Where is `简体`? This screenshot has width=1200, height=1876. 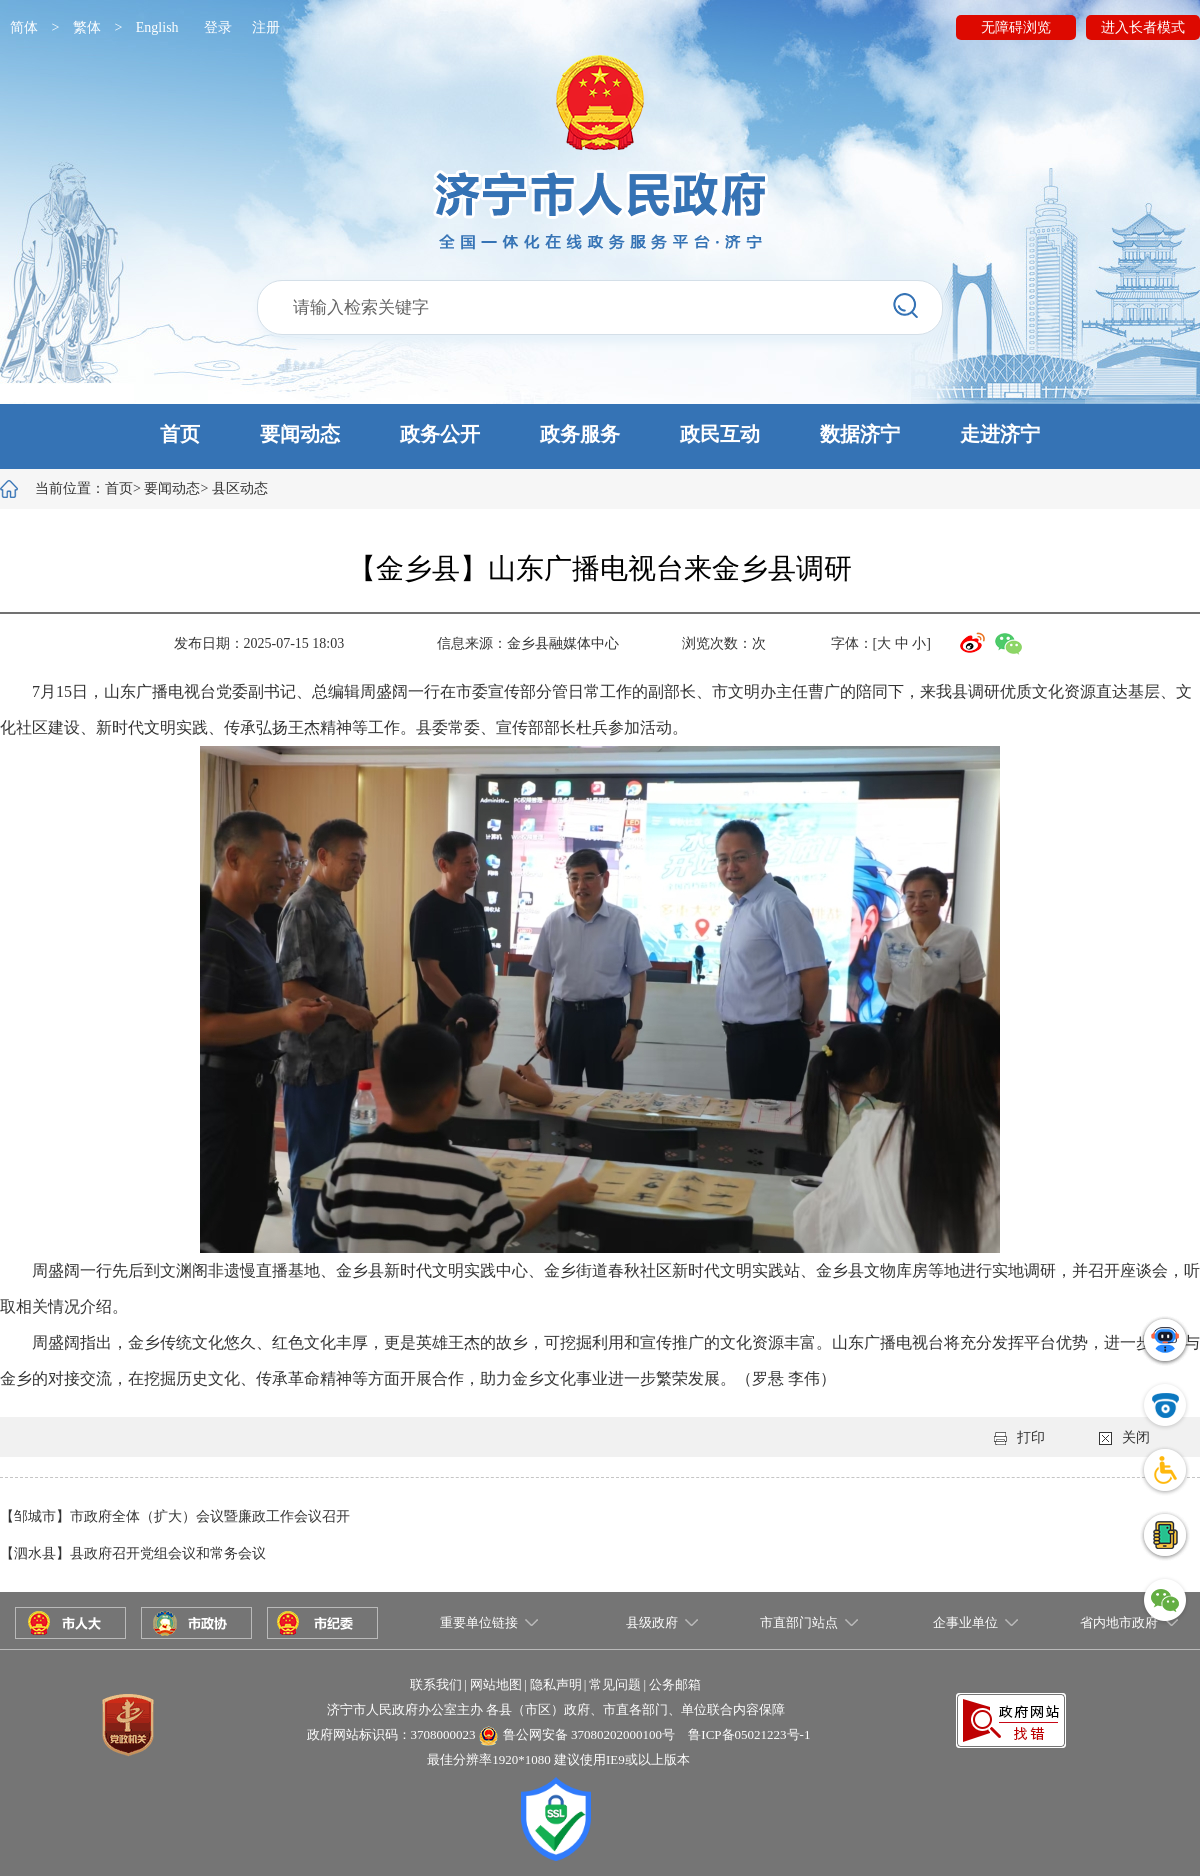
简体 is located at coordinates (24, 27).